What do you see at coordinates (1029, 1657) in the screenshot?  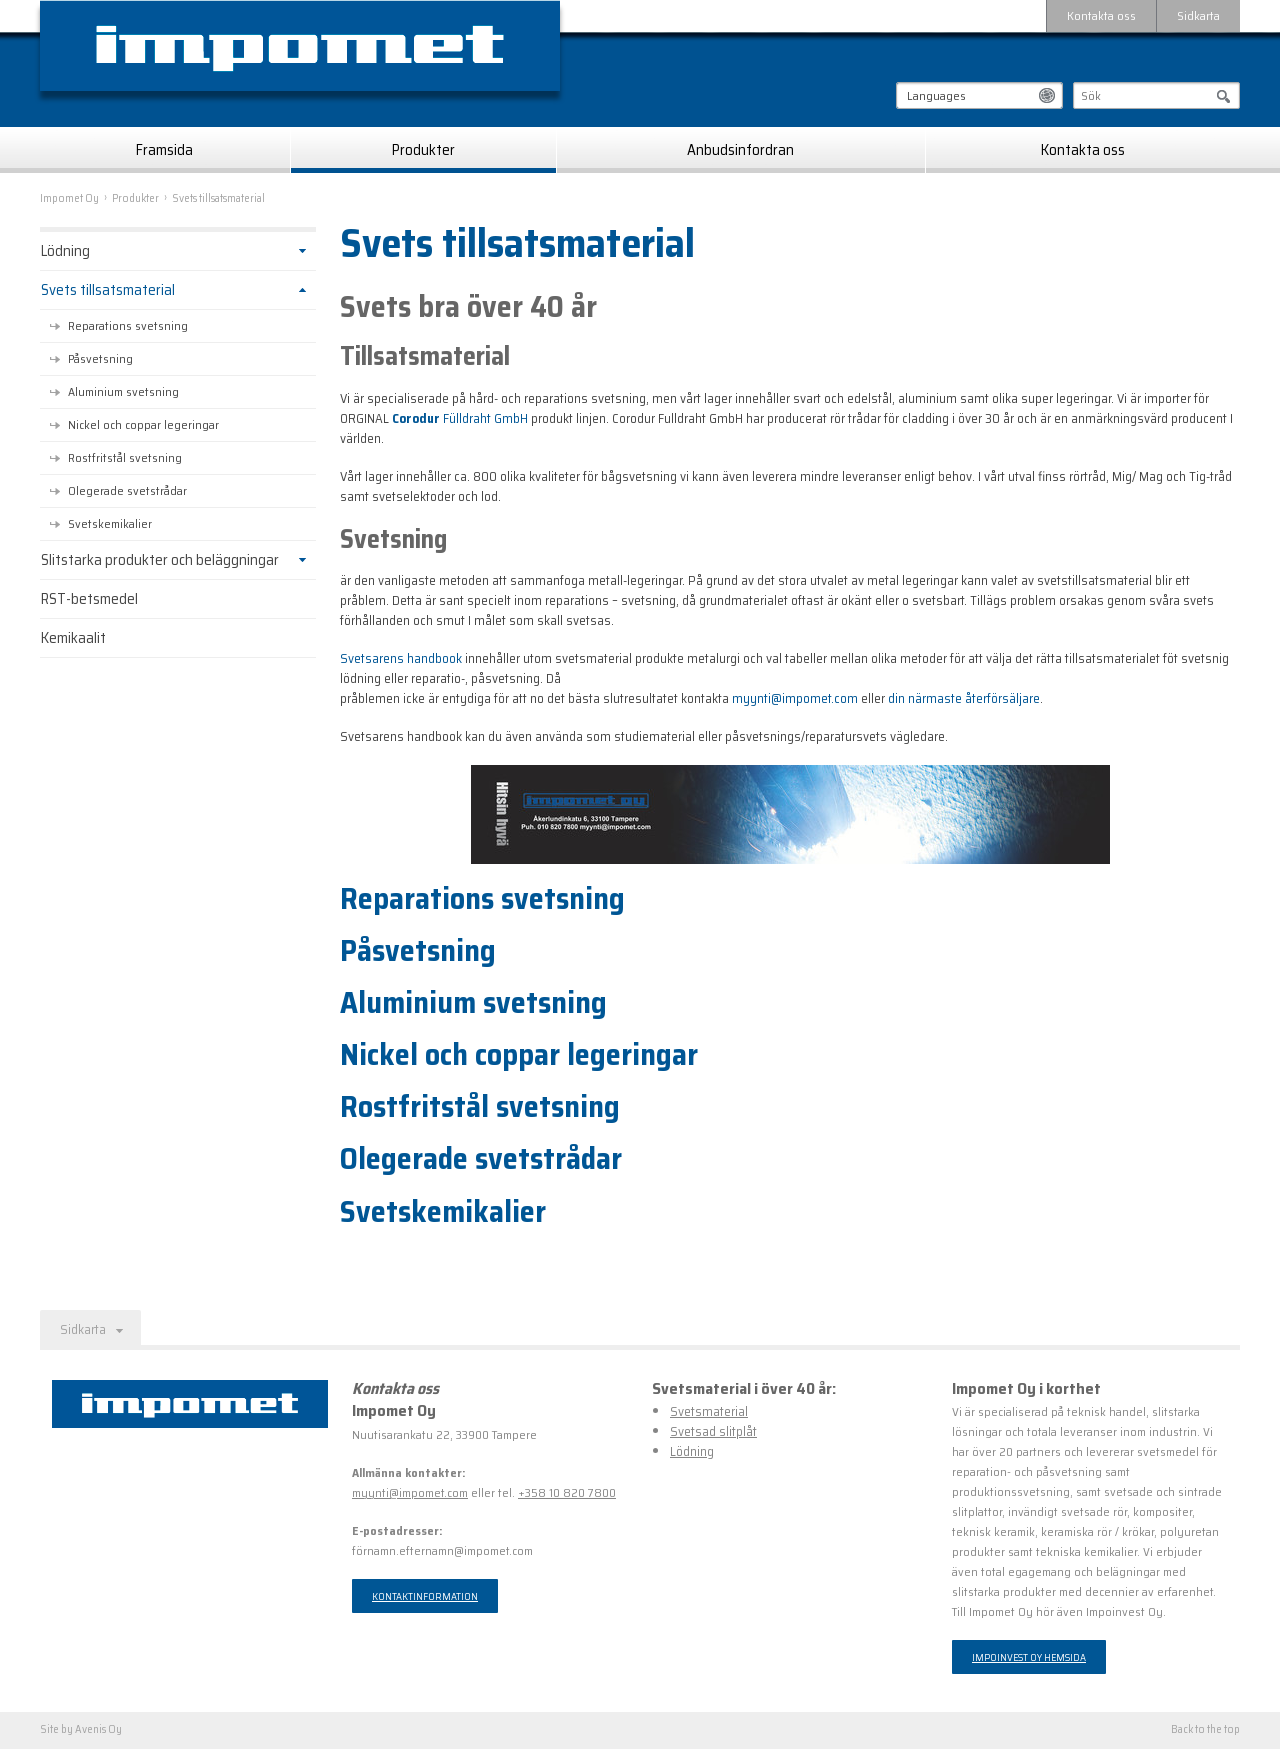 I see `Impoinvest Oy hemsida` at bounding box center [1029, 1657].